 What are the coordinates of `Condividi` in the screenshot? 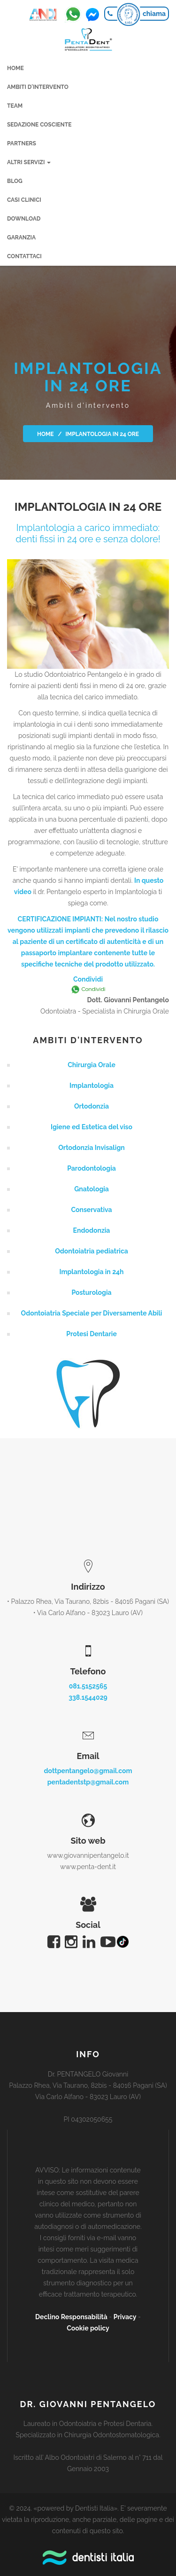 It's located at (88, 979).